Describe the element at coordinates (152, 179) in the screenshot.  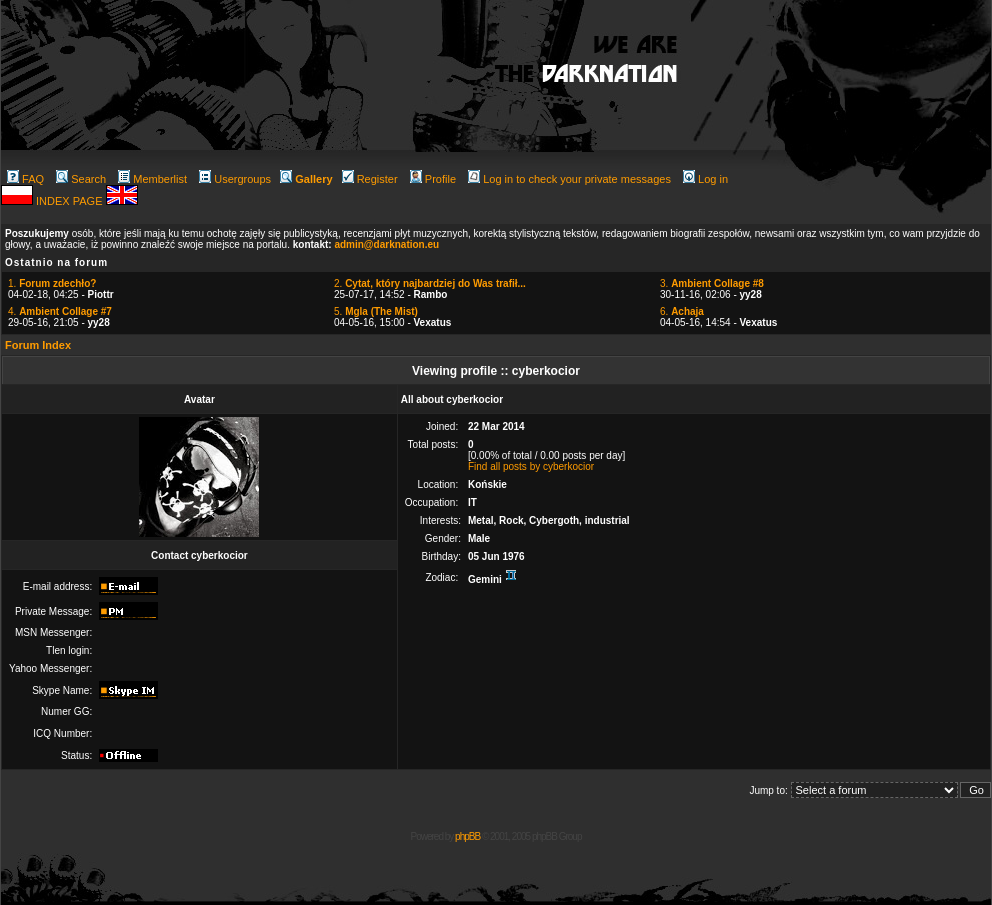
I see `Memberlist` at that location.